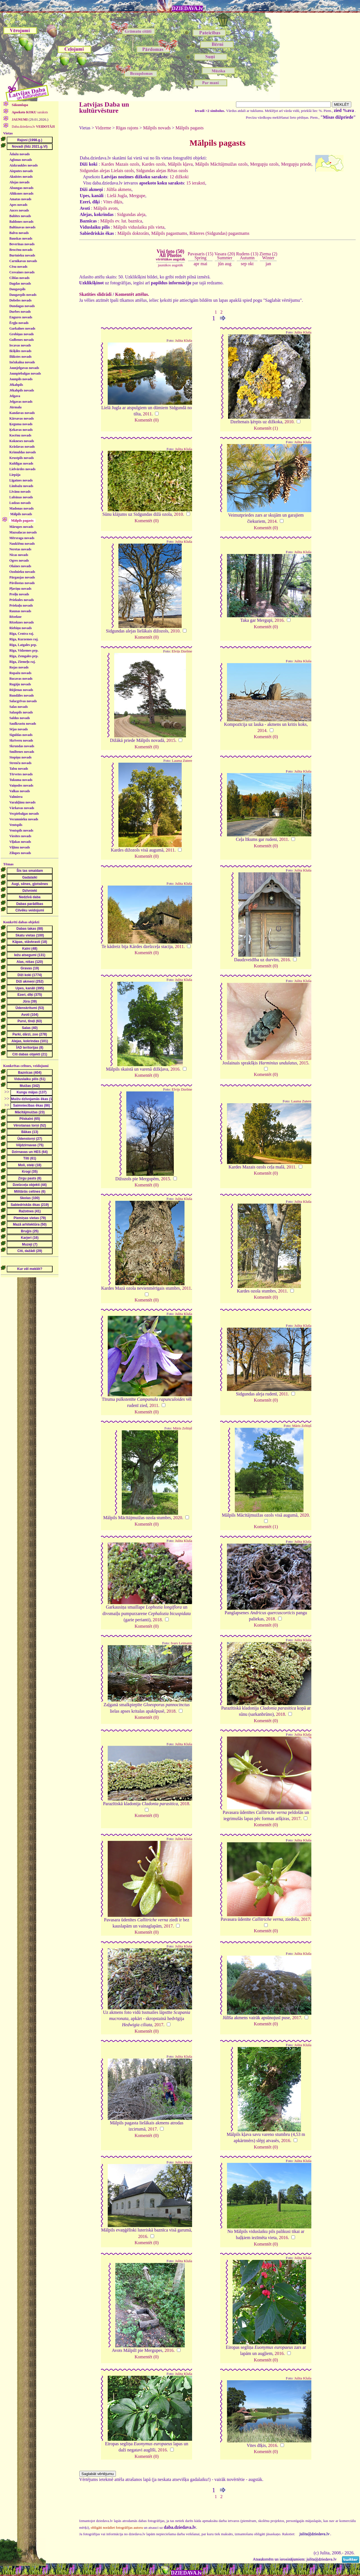  What do you see at coordinates (20, 250) in the screenshot?
I see `Brocēnu novads` at bounding box center [20, 250].